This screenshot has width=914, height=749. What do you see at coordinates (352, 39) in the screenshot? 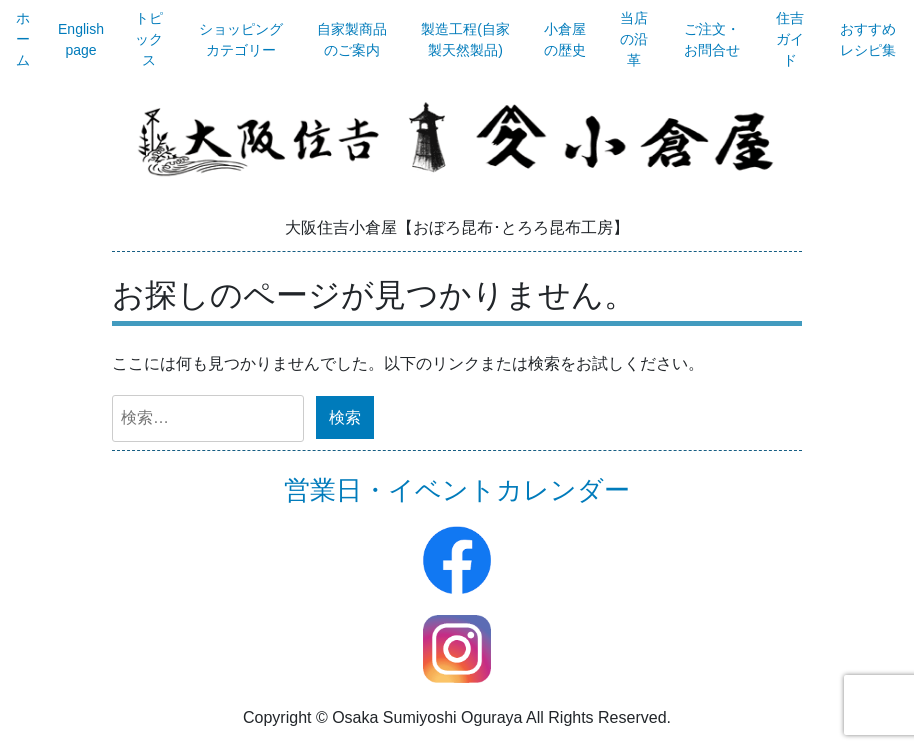
I see `自家製商品のご案内` at bounding box center [352, 39].